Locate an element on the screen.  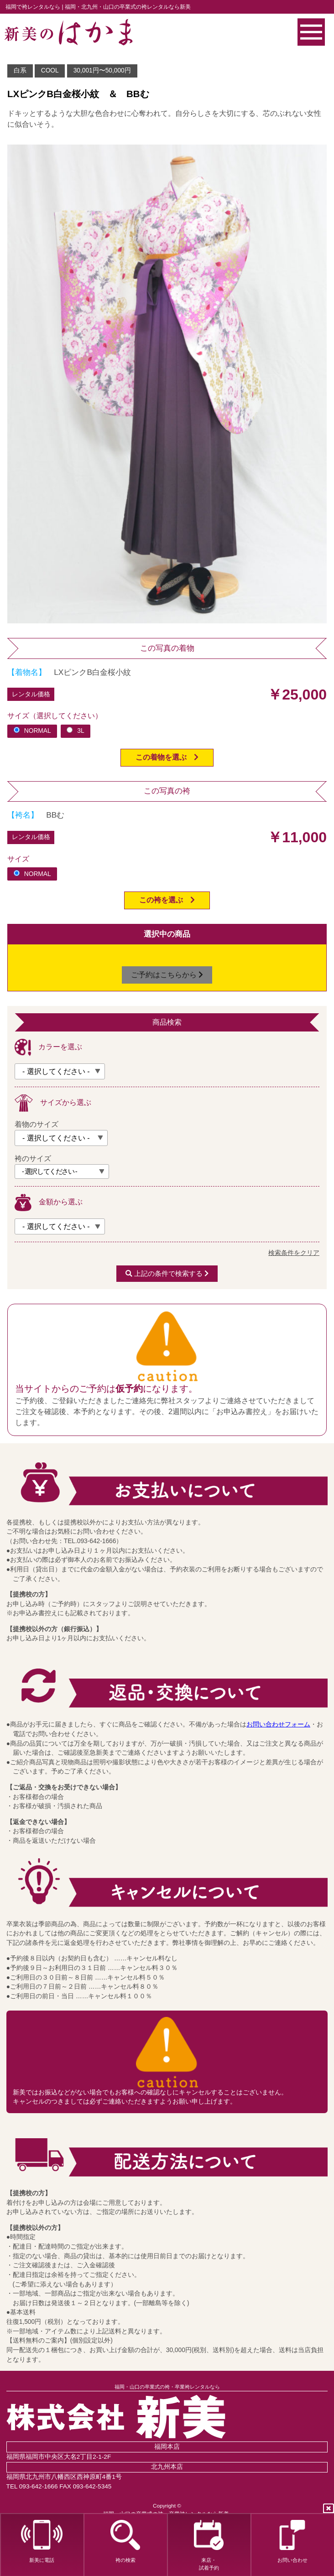
この着物を選ぶ is located at coordinates (167, 757).